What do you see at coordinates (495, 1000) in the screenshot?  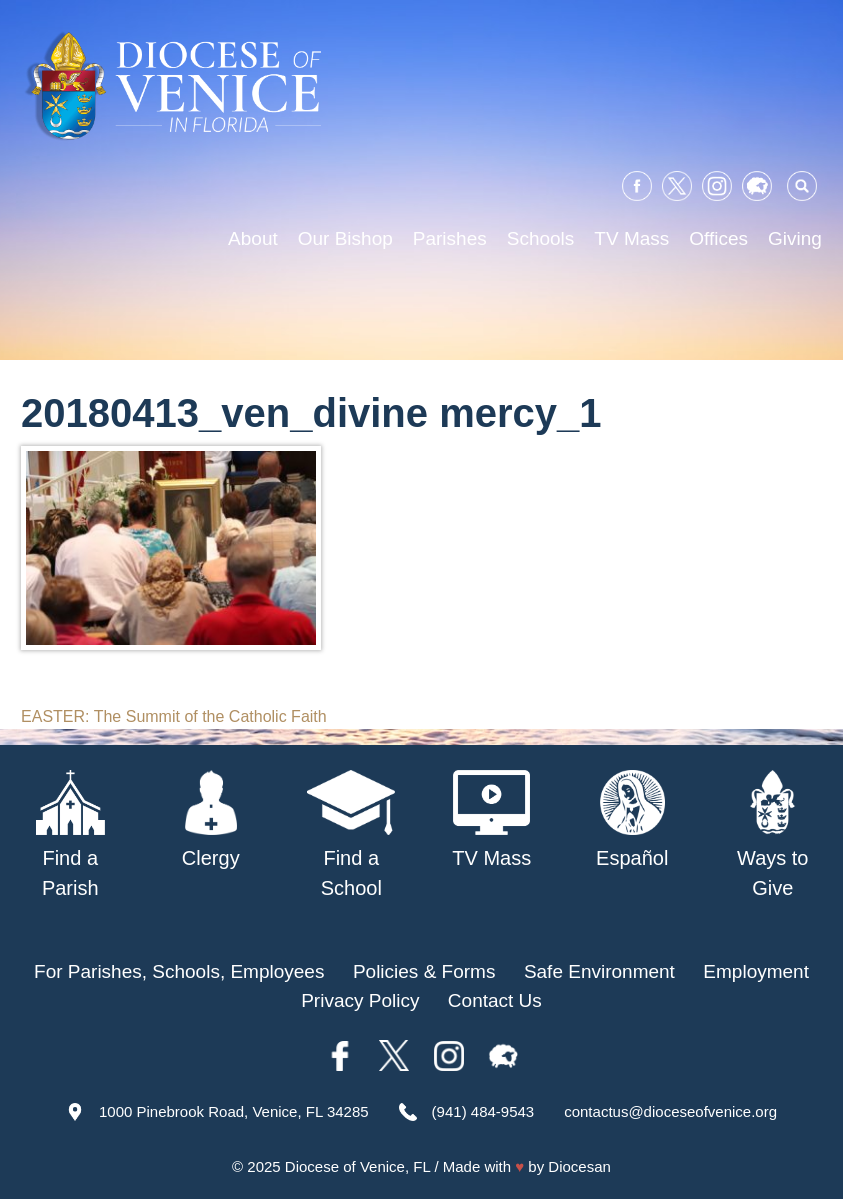 I see `Contact Us` at bounding box center [495, 1000].